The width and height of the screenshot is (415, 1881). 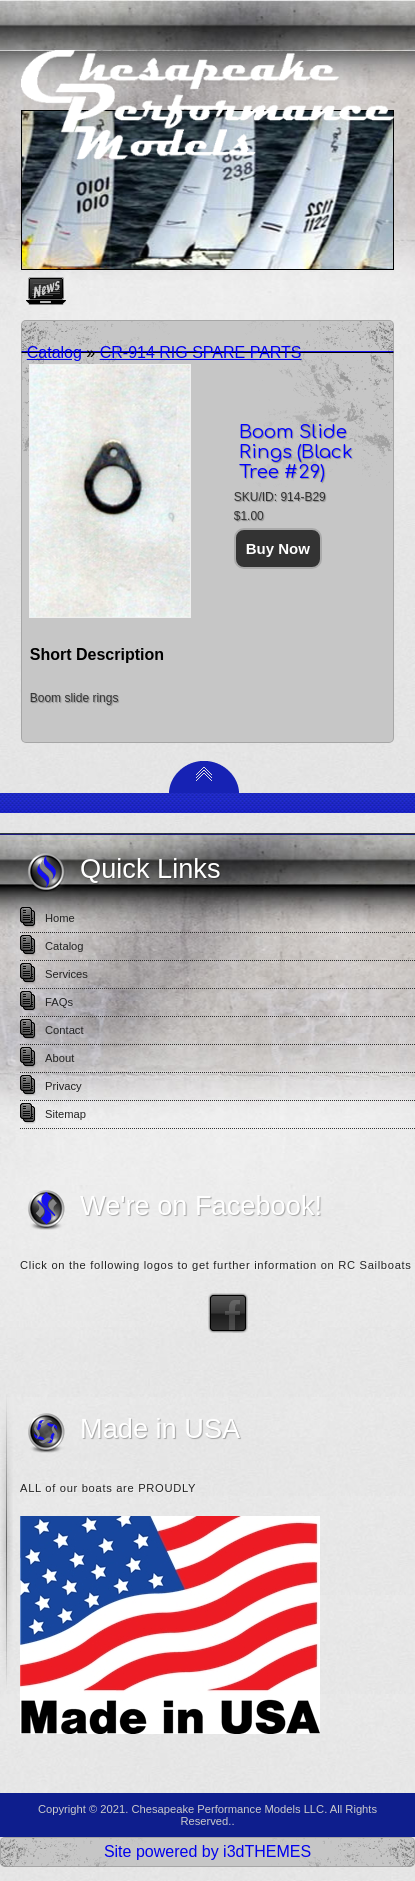 I want to click on Catalog, so click(x=54, y=352).